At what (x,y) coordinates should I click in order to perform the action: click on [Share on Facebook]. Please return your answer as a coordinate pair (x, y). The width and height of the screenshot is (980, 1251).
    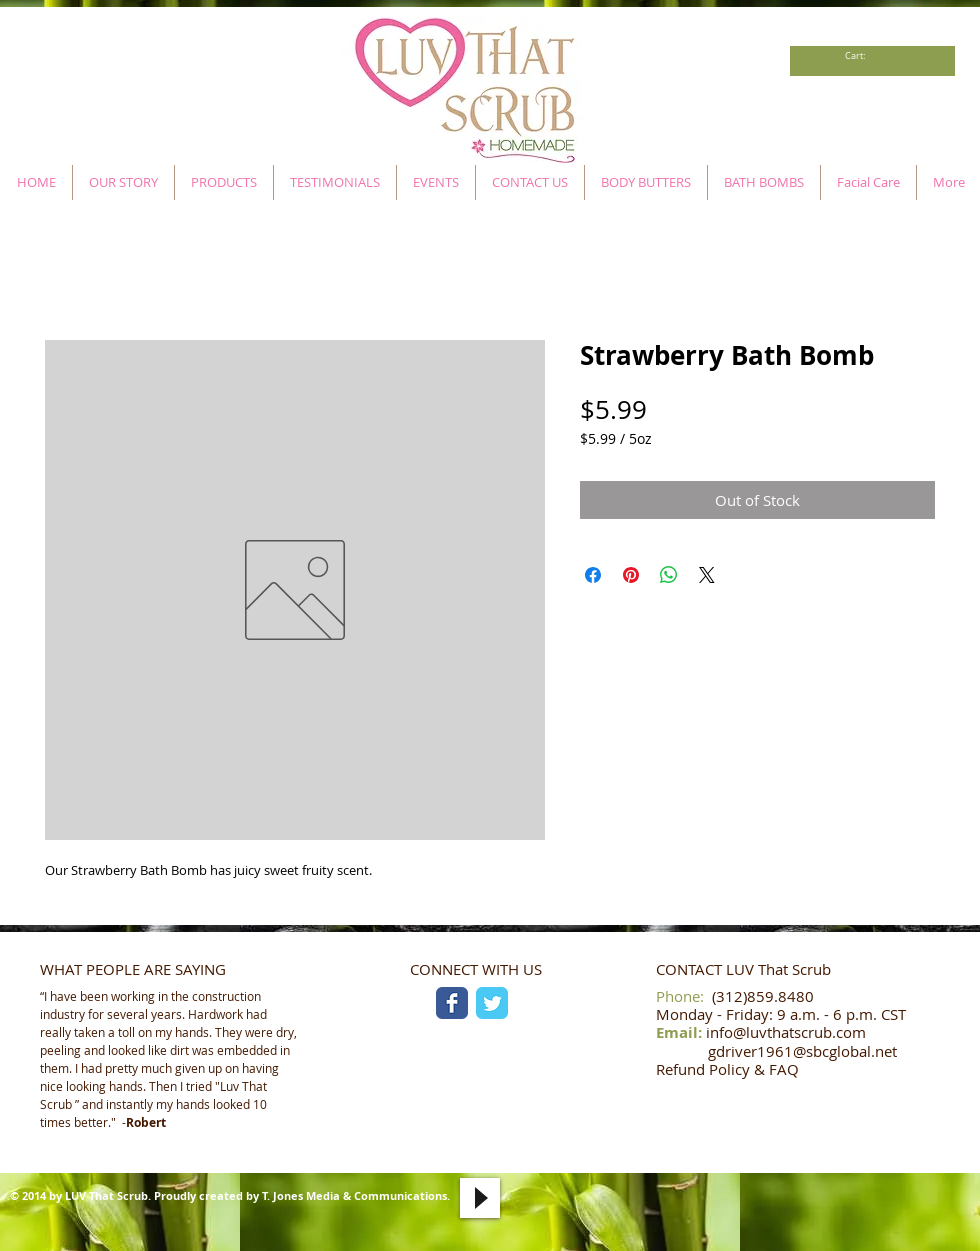
    Looking at the image, I should click on (593, 575).